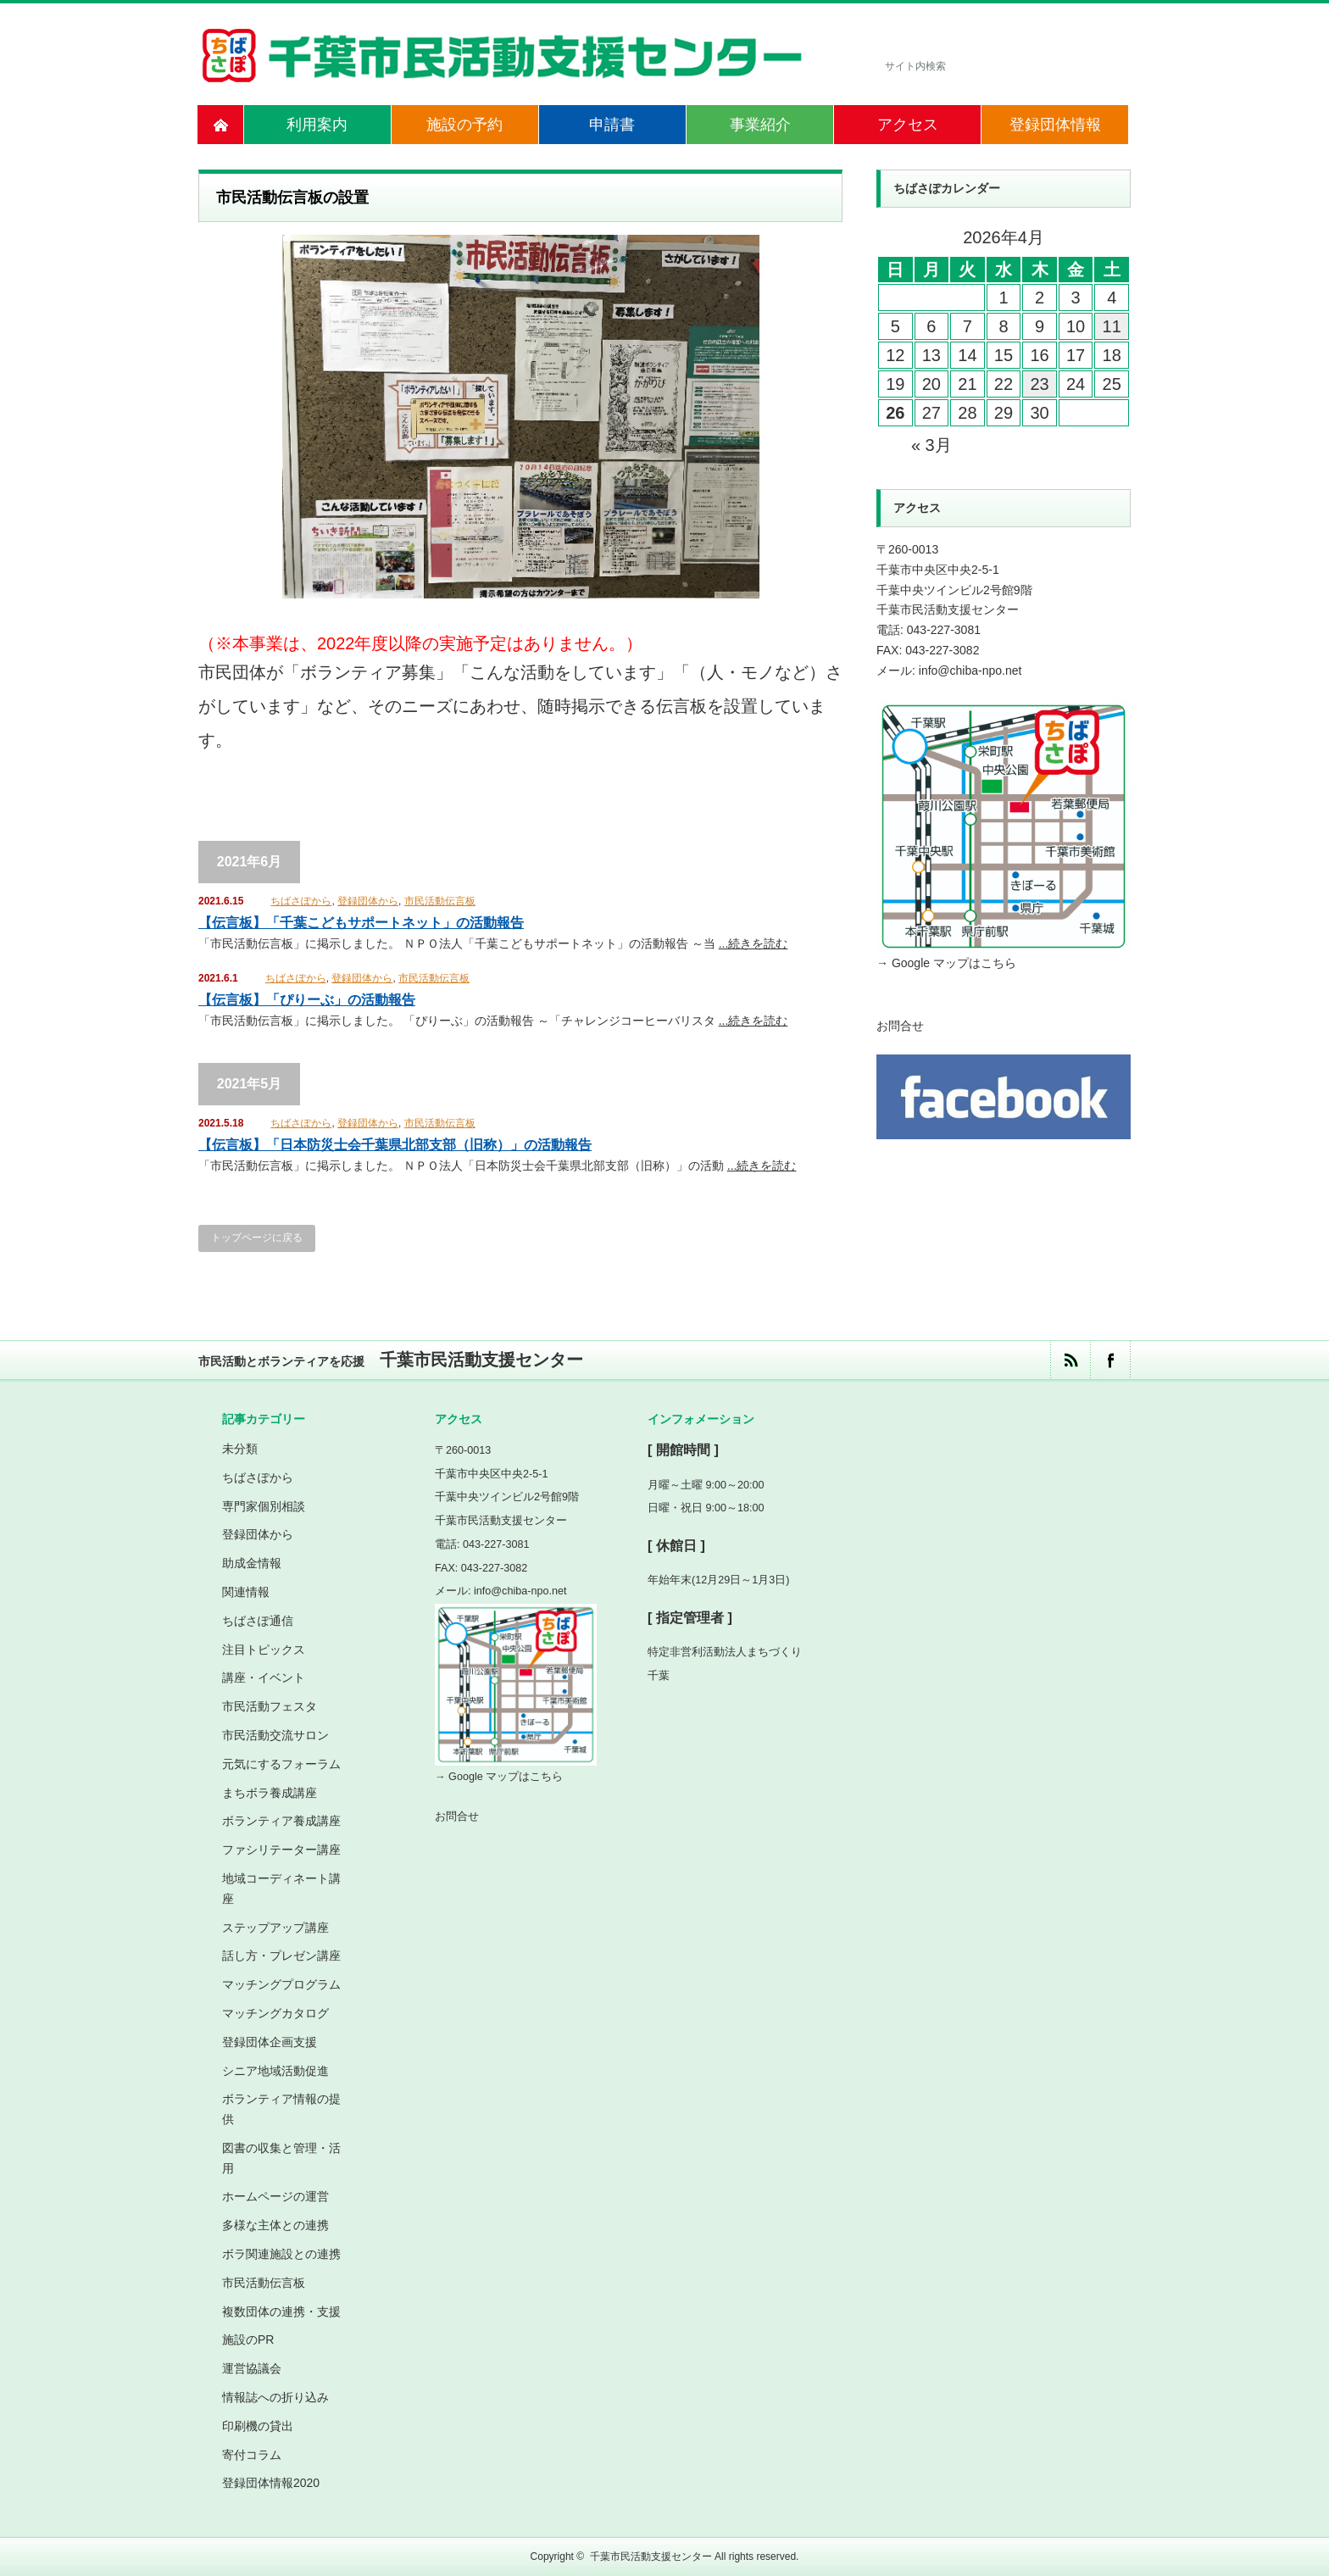 The image size is (1329, 2576). I want to click on 注目トピックス, so click(263, 1648).